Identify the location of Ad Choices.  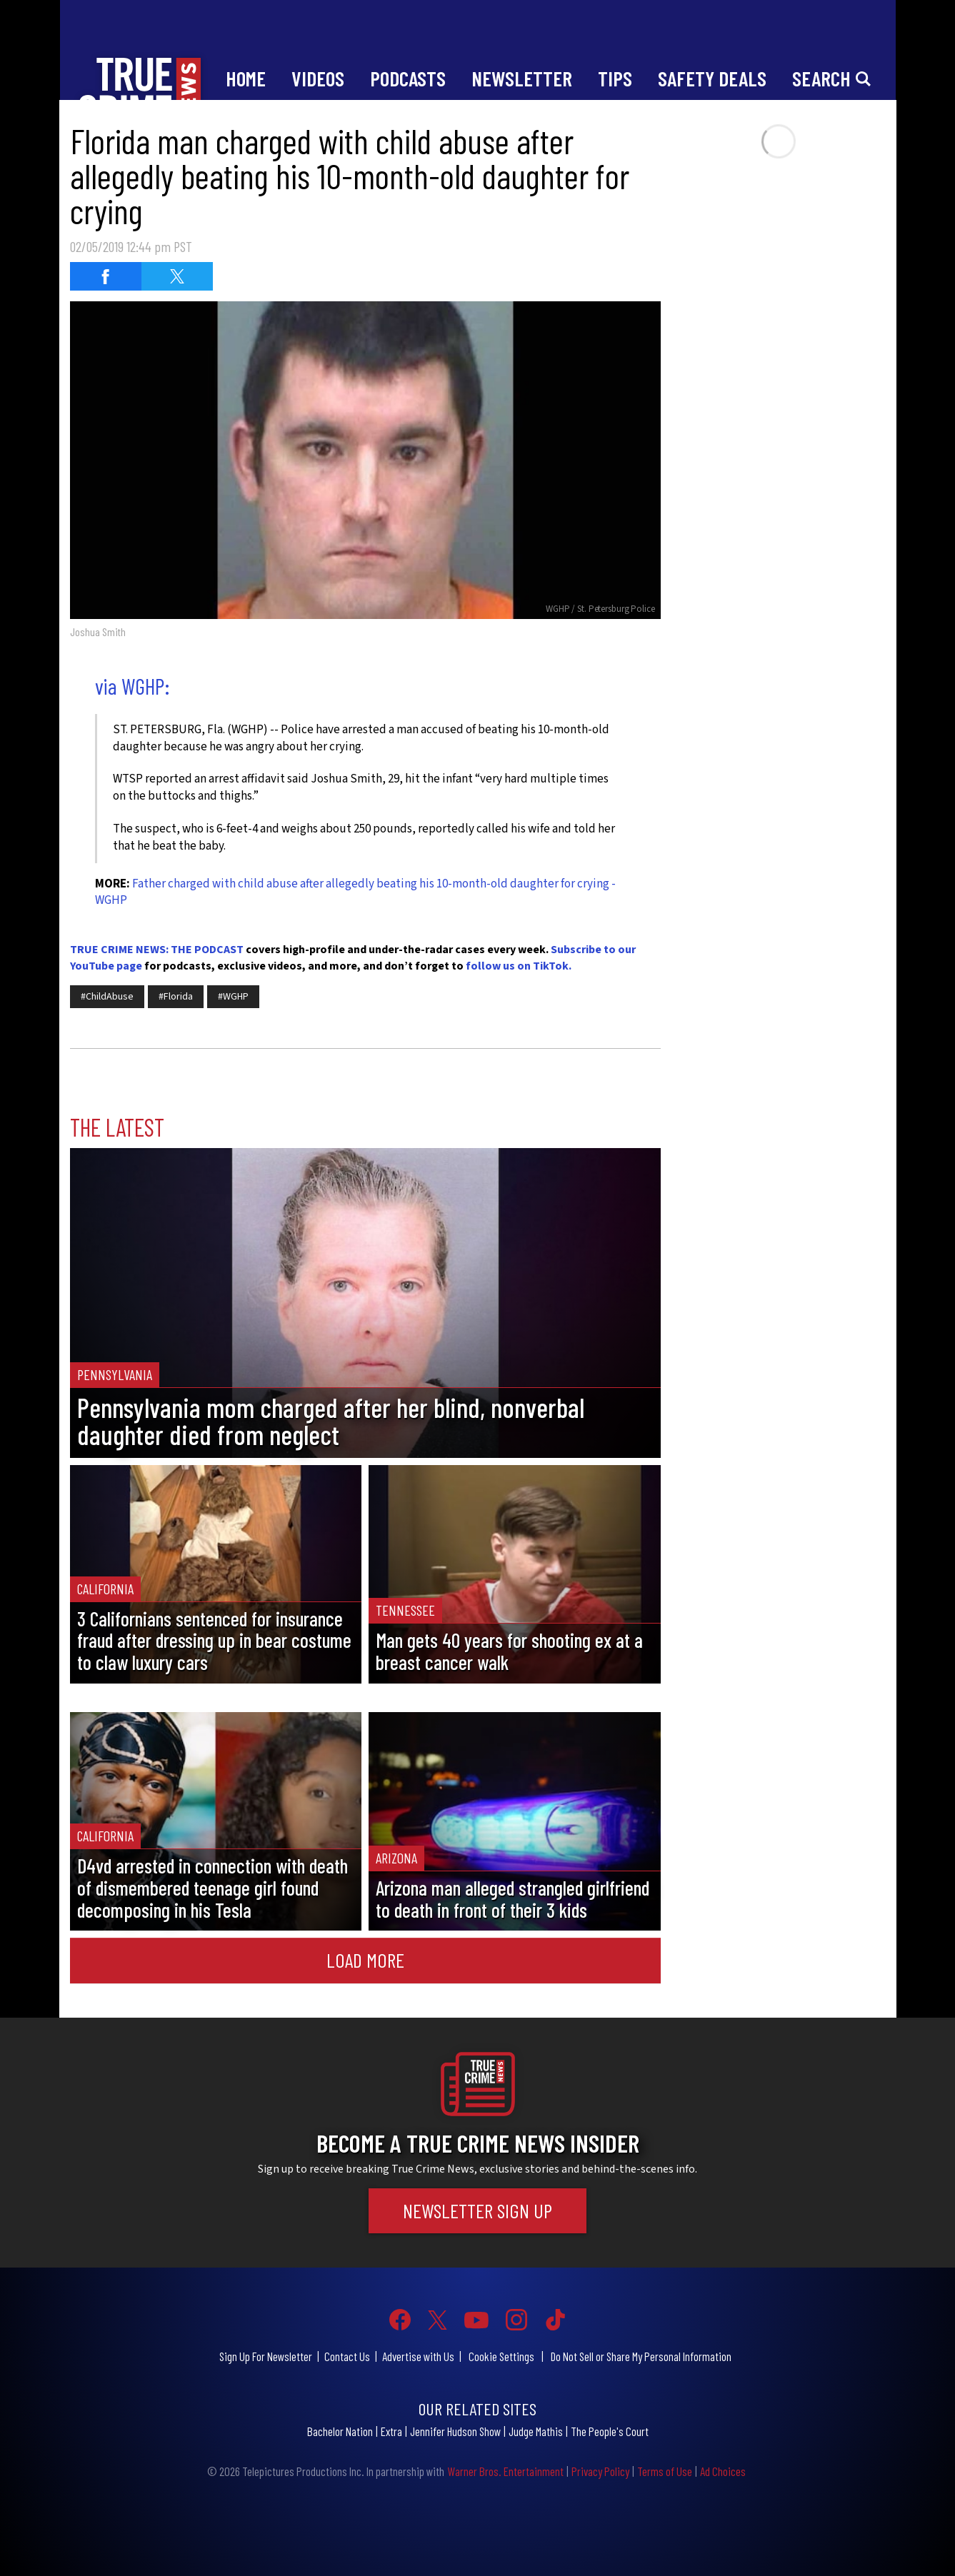
(723, 2471).